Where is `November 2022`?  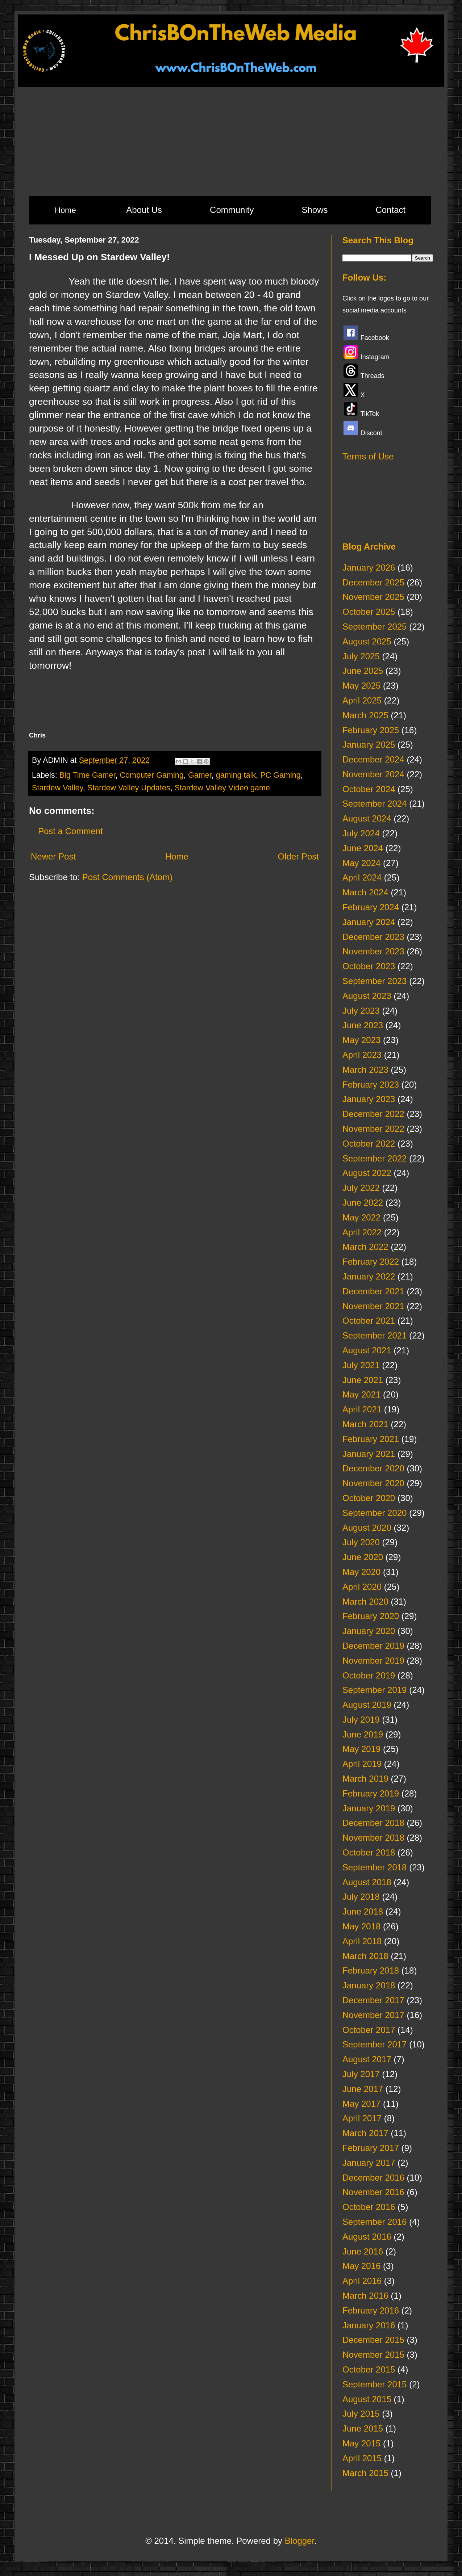 November 2022 is located at coordinates (373, 1129).